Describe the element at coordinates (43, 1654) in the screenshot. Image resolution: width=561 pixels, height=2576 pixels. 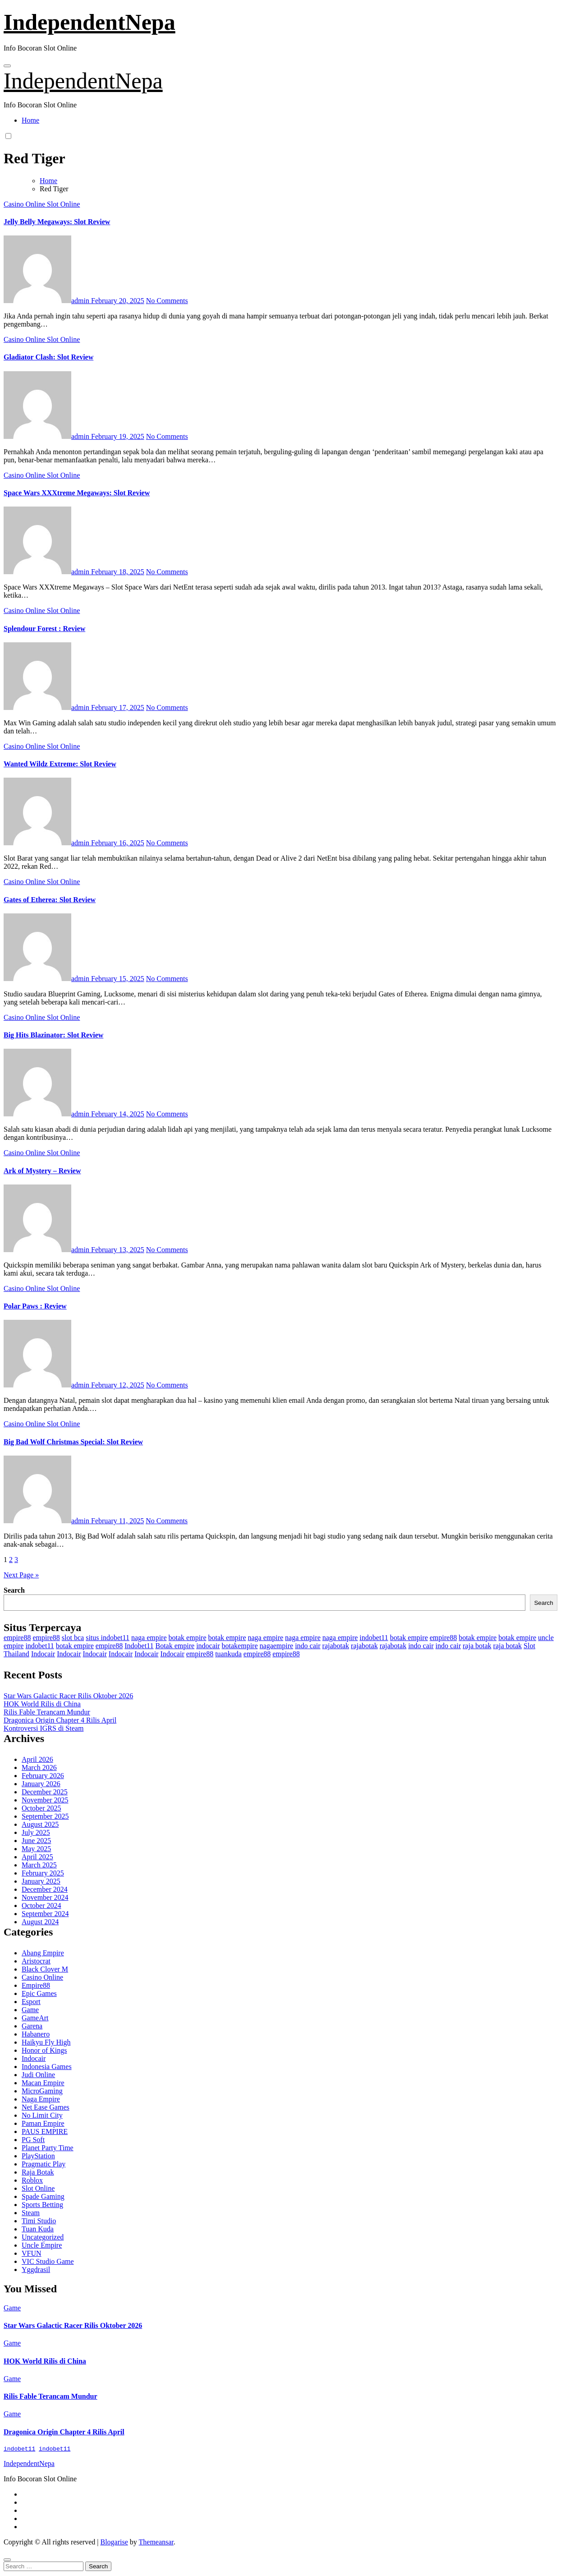
I see `Indocair` at that location.